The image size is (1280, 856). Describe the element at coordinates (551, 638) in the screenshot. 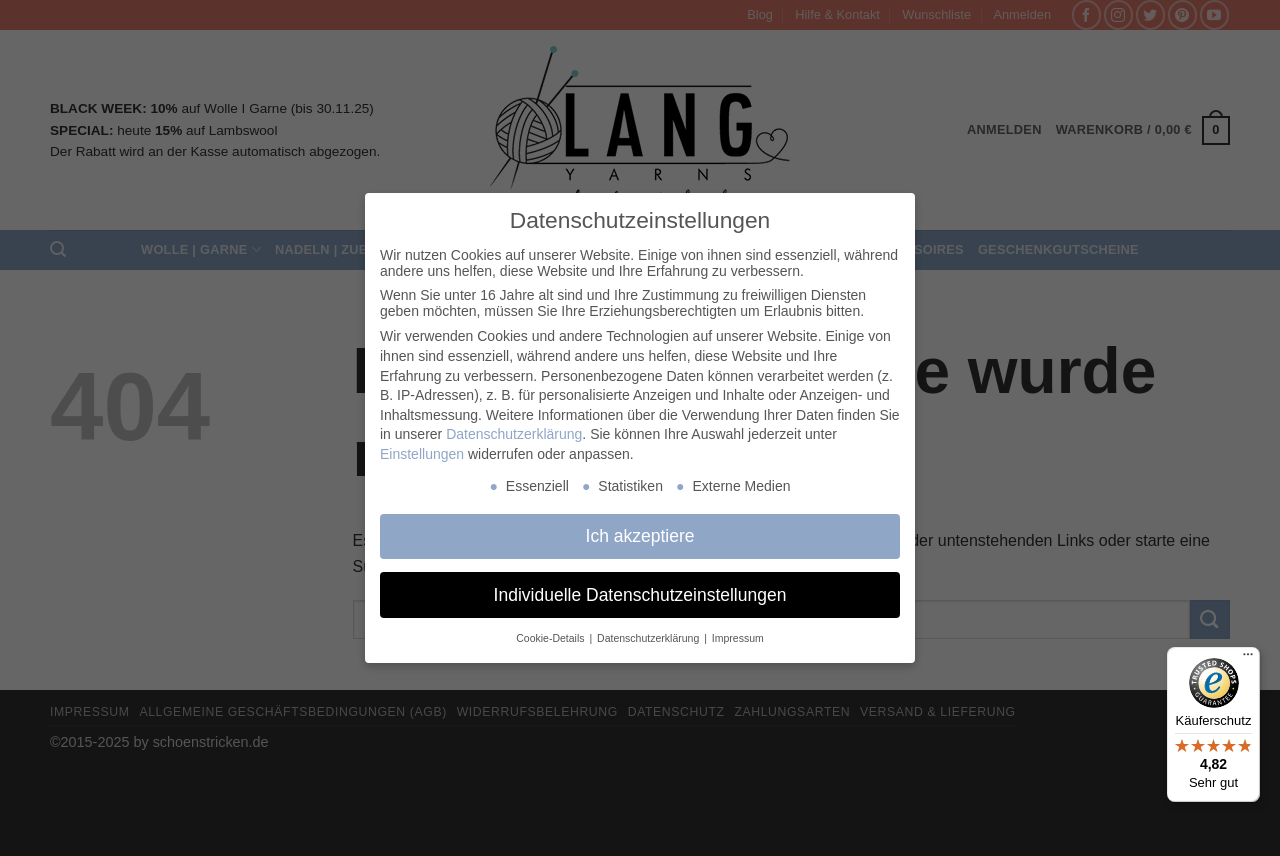

I see `Cookie-Details [button]` at that location.